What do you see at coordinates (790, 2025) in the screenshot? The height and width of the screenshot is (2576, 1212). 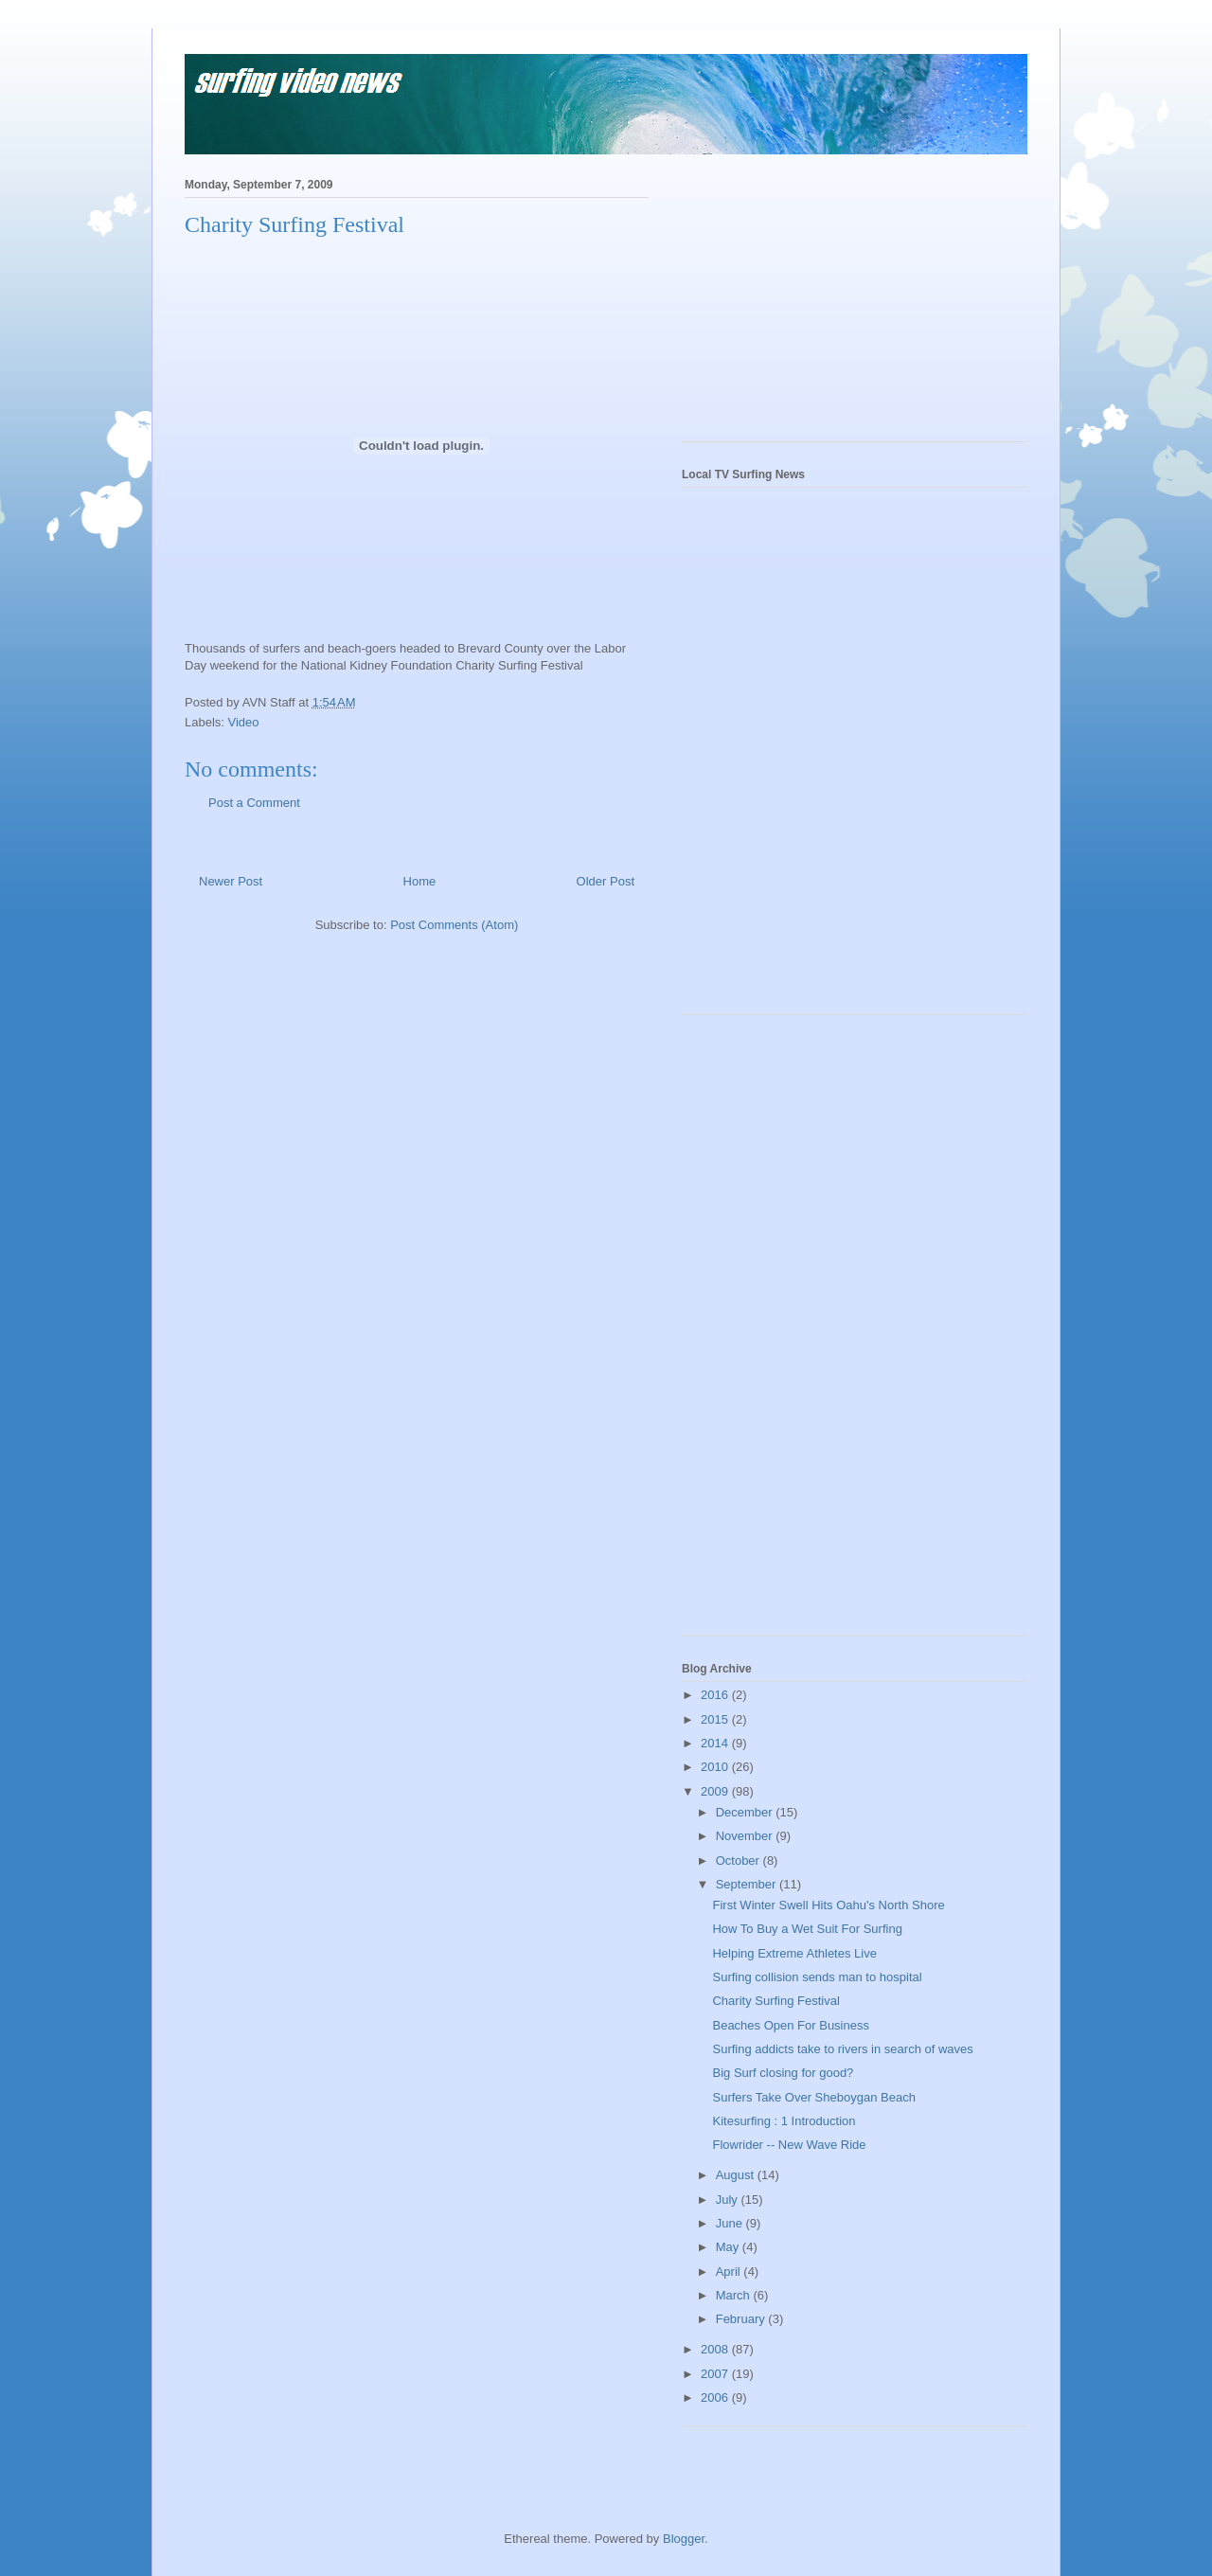 I see `Beaches Open For Business` at bounding box center [790, 2025].